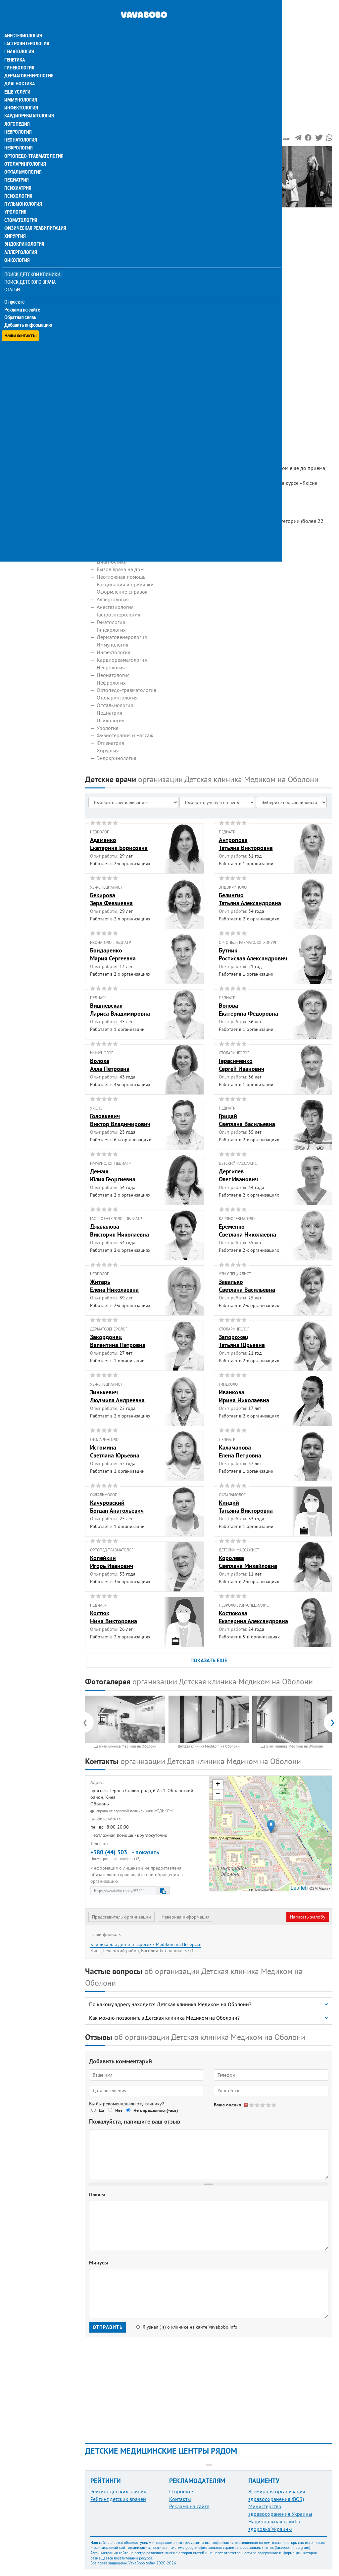  Describe the element at coordinates (88, 1722) in the screenshot. I see `[presentation]` at that location.